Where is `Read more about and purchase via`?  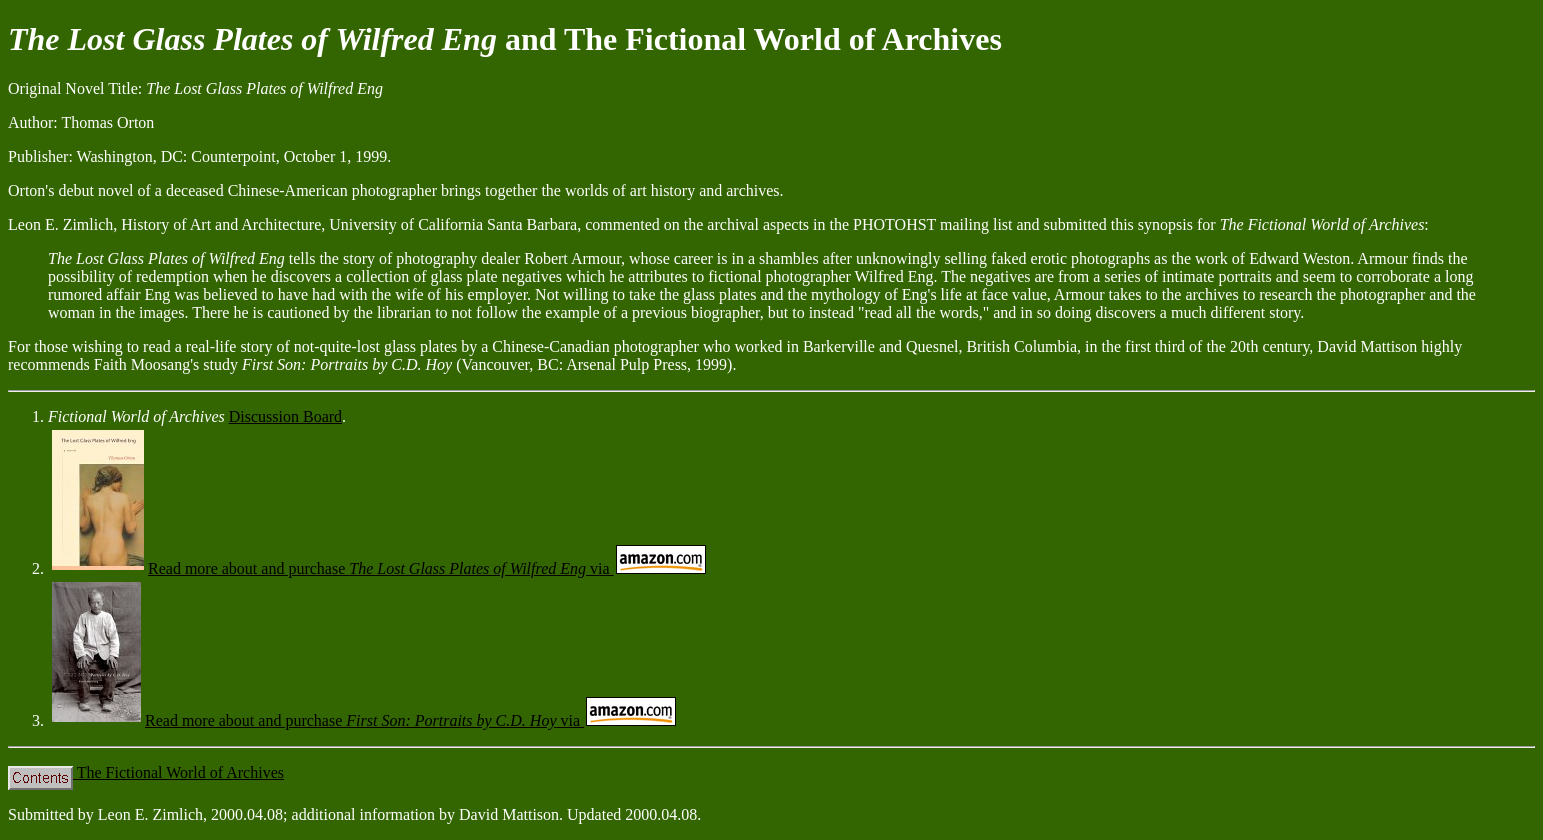 Read more about and purchase via is located at coordinates (379, 568).